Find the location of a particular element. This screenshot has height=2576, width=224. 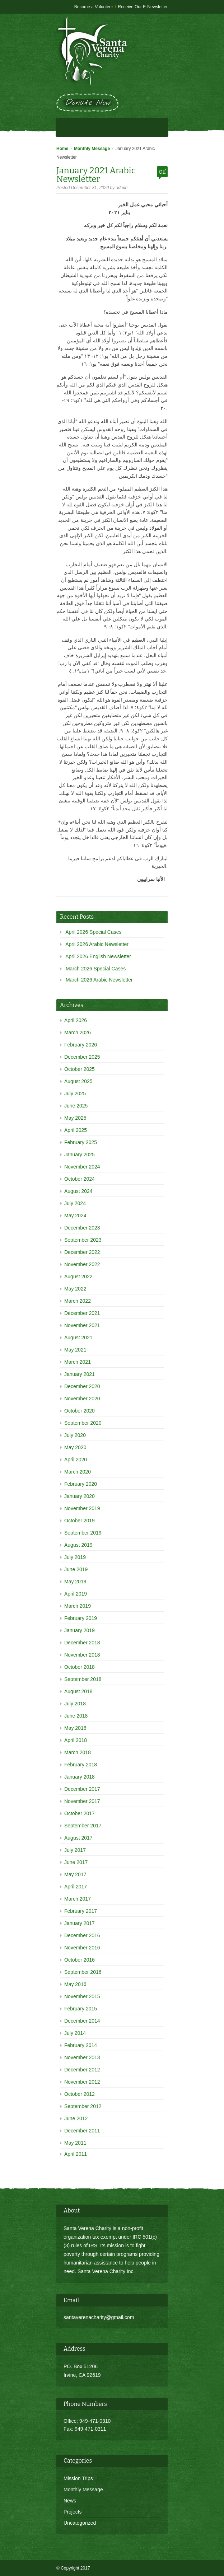

November 2012 is located at coordinates (82, 2082).